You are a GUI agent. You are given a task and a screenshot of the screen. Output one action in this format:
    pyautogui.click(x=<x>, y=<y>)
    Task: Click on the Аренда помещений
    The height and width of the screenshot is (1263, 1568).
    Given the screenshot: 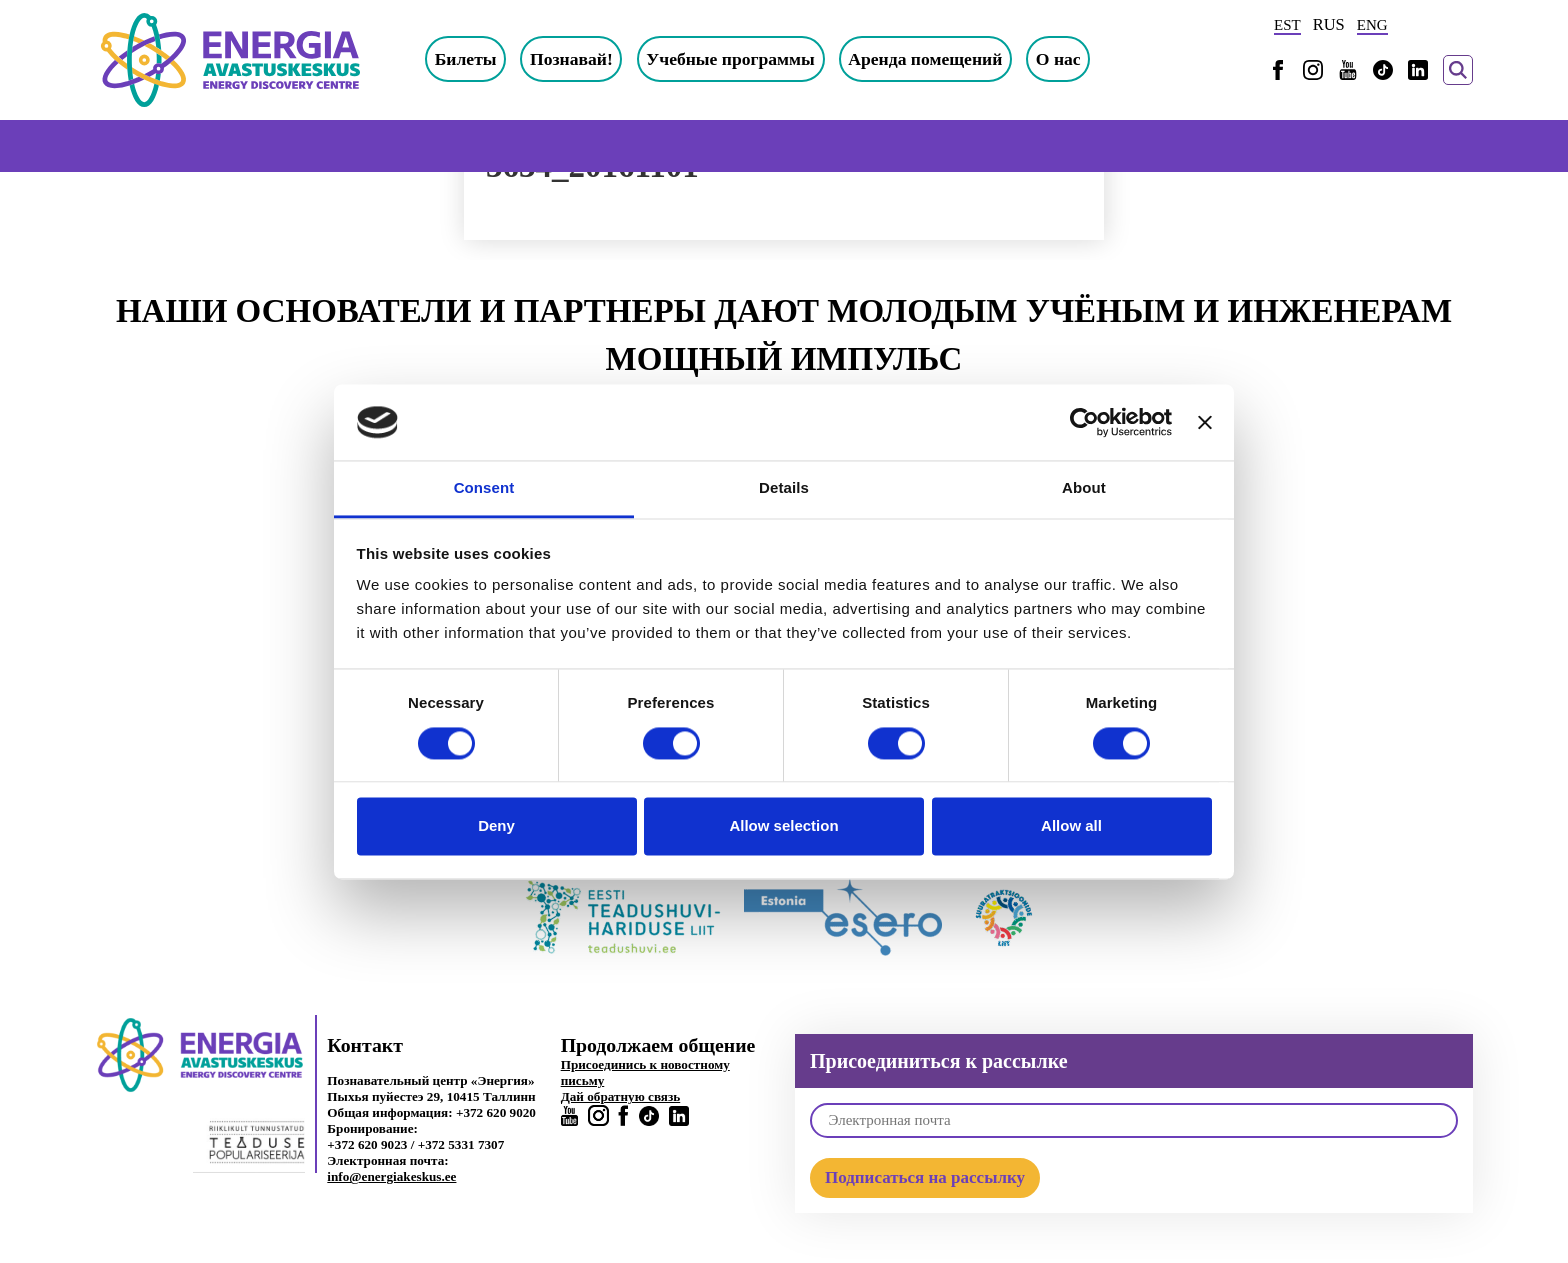 What is the action you would take?
    pyautogui.click(x=925, y=59)
    